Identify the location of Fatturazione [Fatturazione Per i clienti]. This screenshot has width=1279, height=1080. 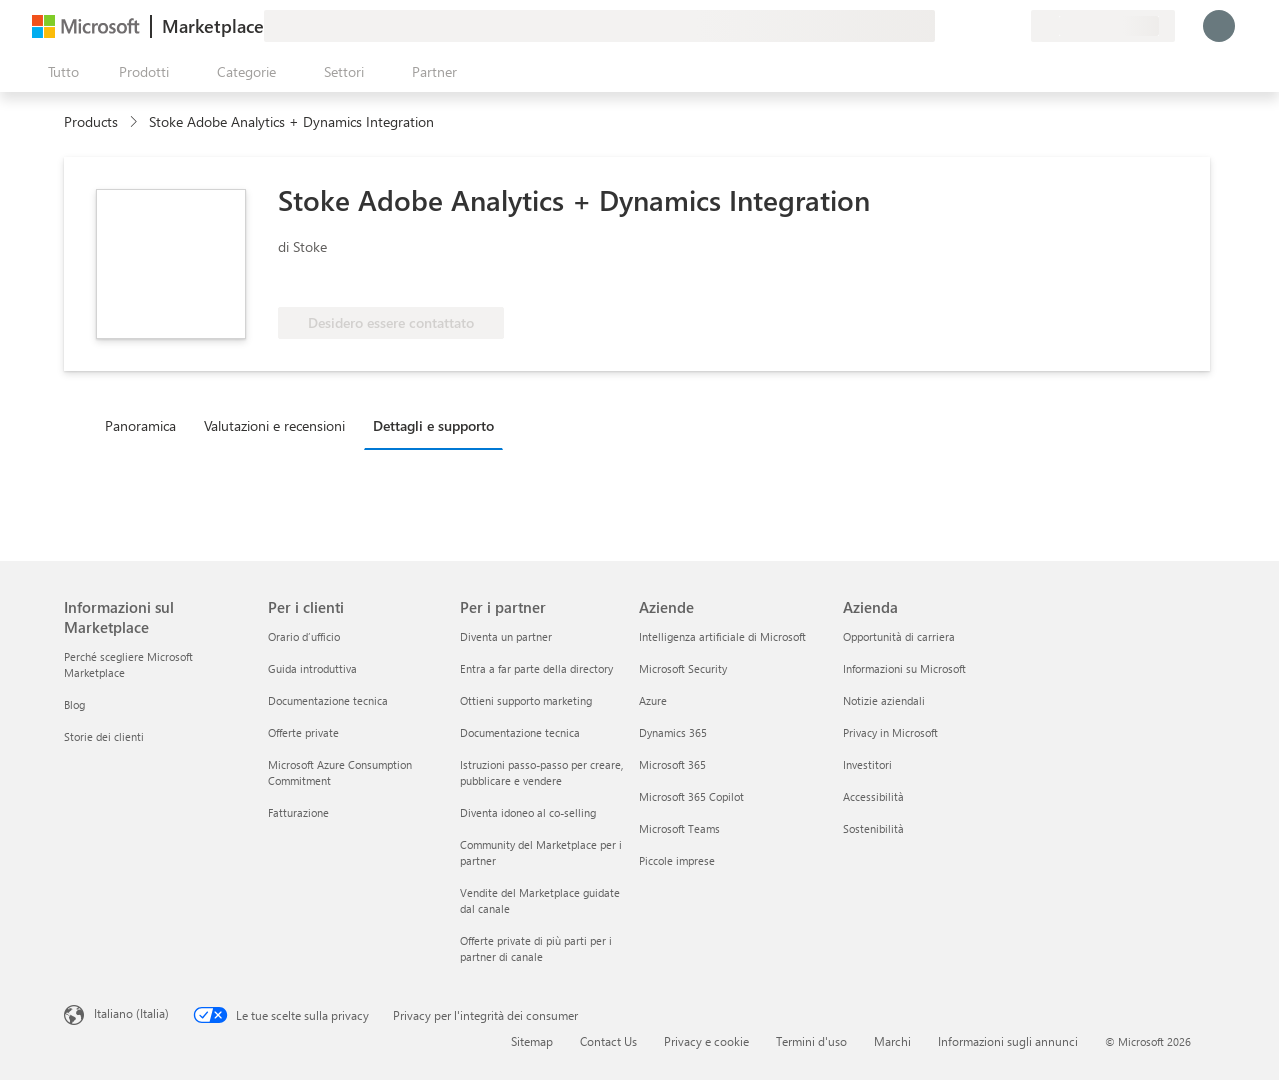
(298, 812).